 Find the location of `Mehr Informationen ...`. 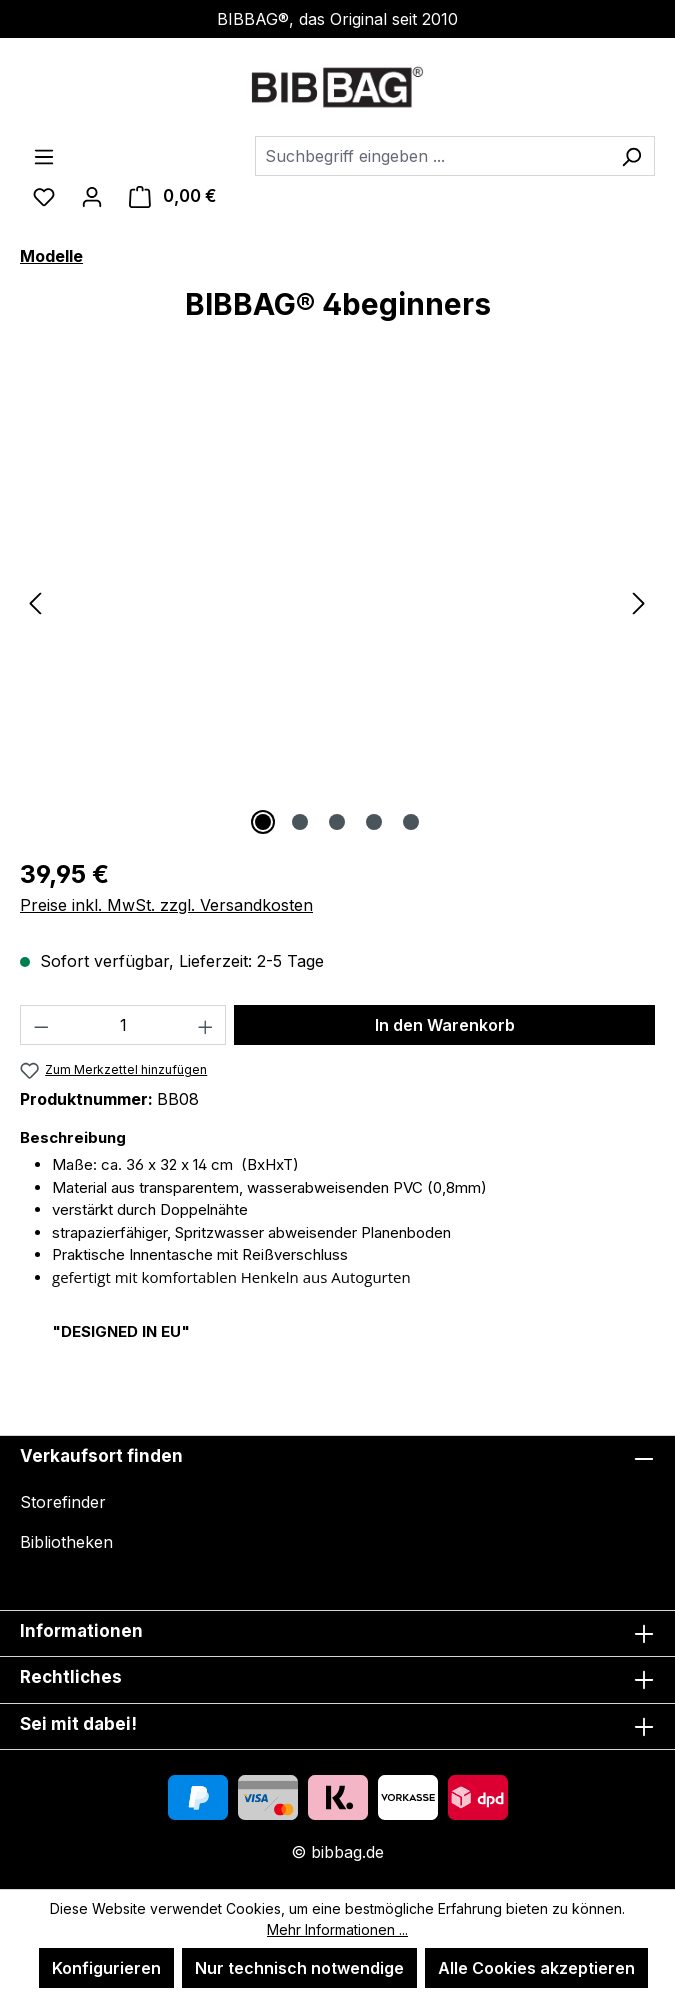

Mehr Informationen ... is located at coordinates (337, 1929).